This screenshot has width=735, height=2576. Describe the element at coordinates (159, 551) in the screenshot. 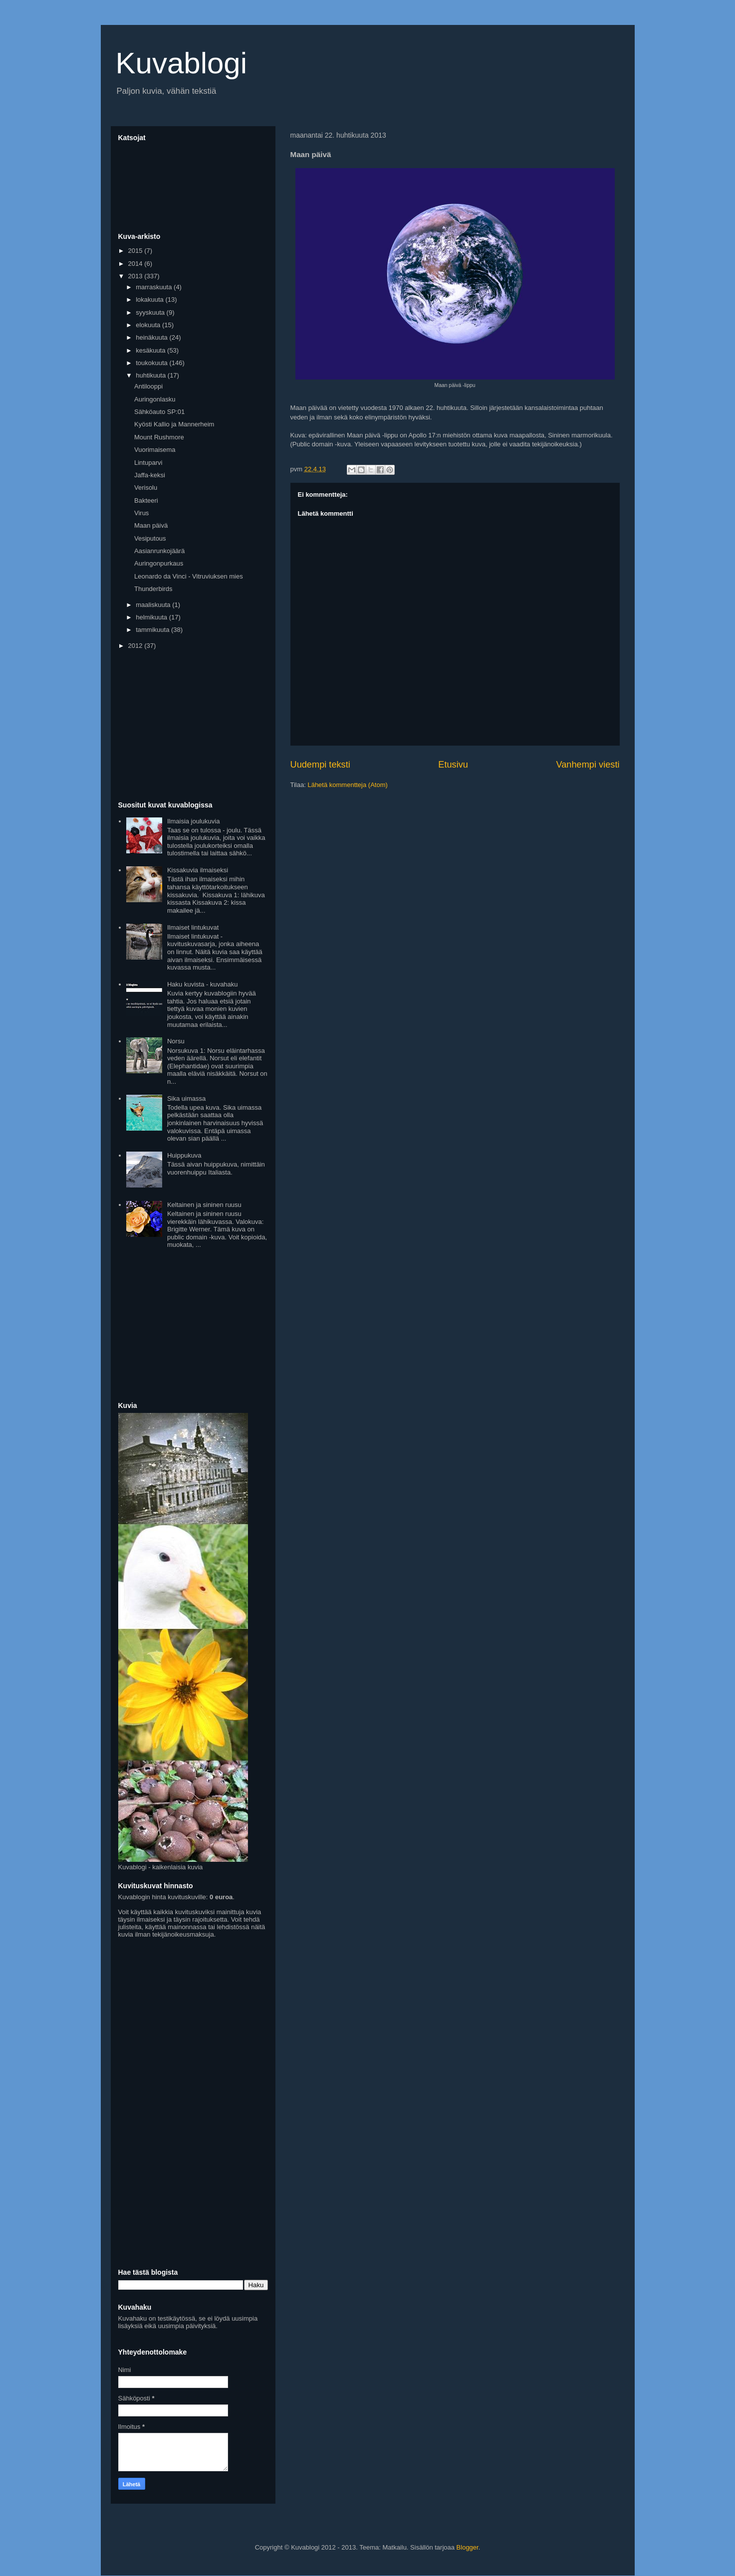

I see `Aasianrunkojäärä` at that location.